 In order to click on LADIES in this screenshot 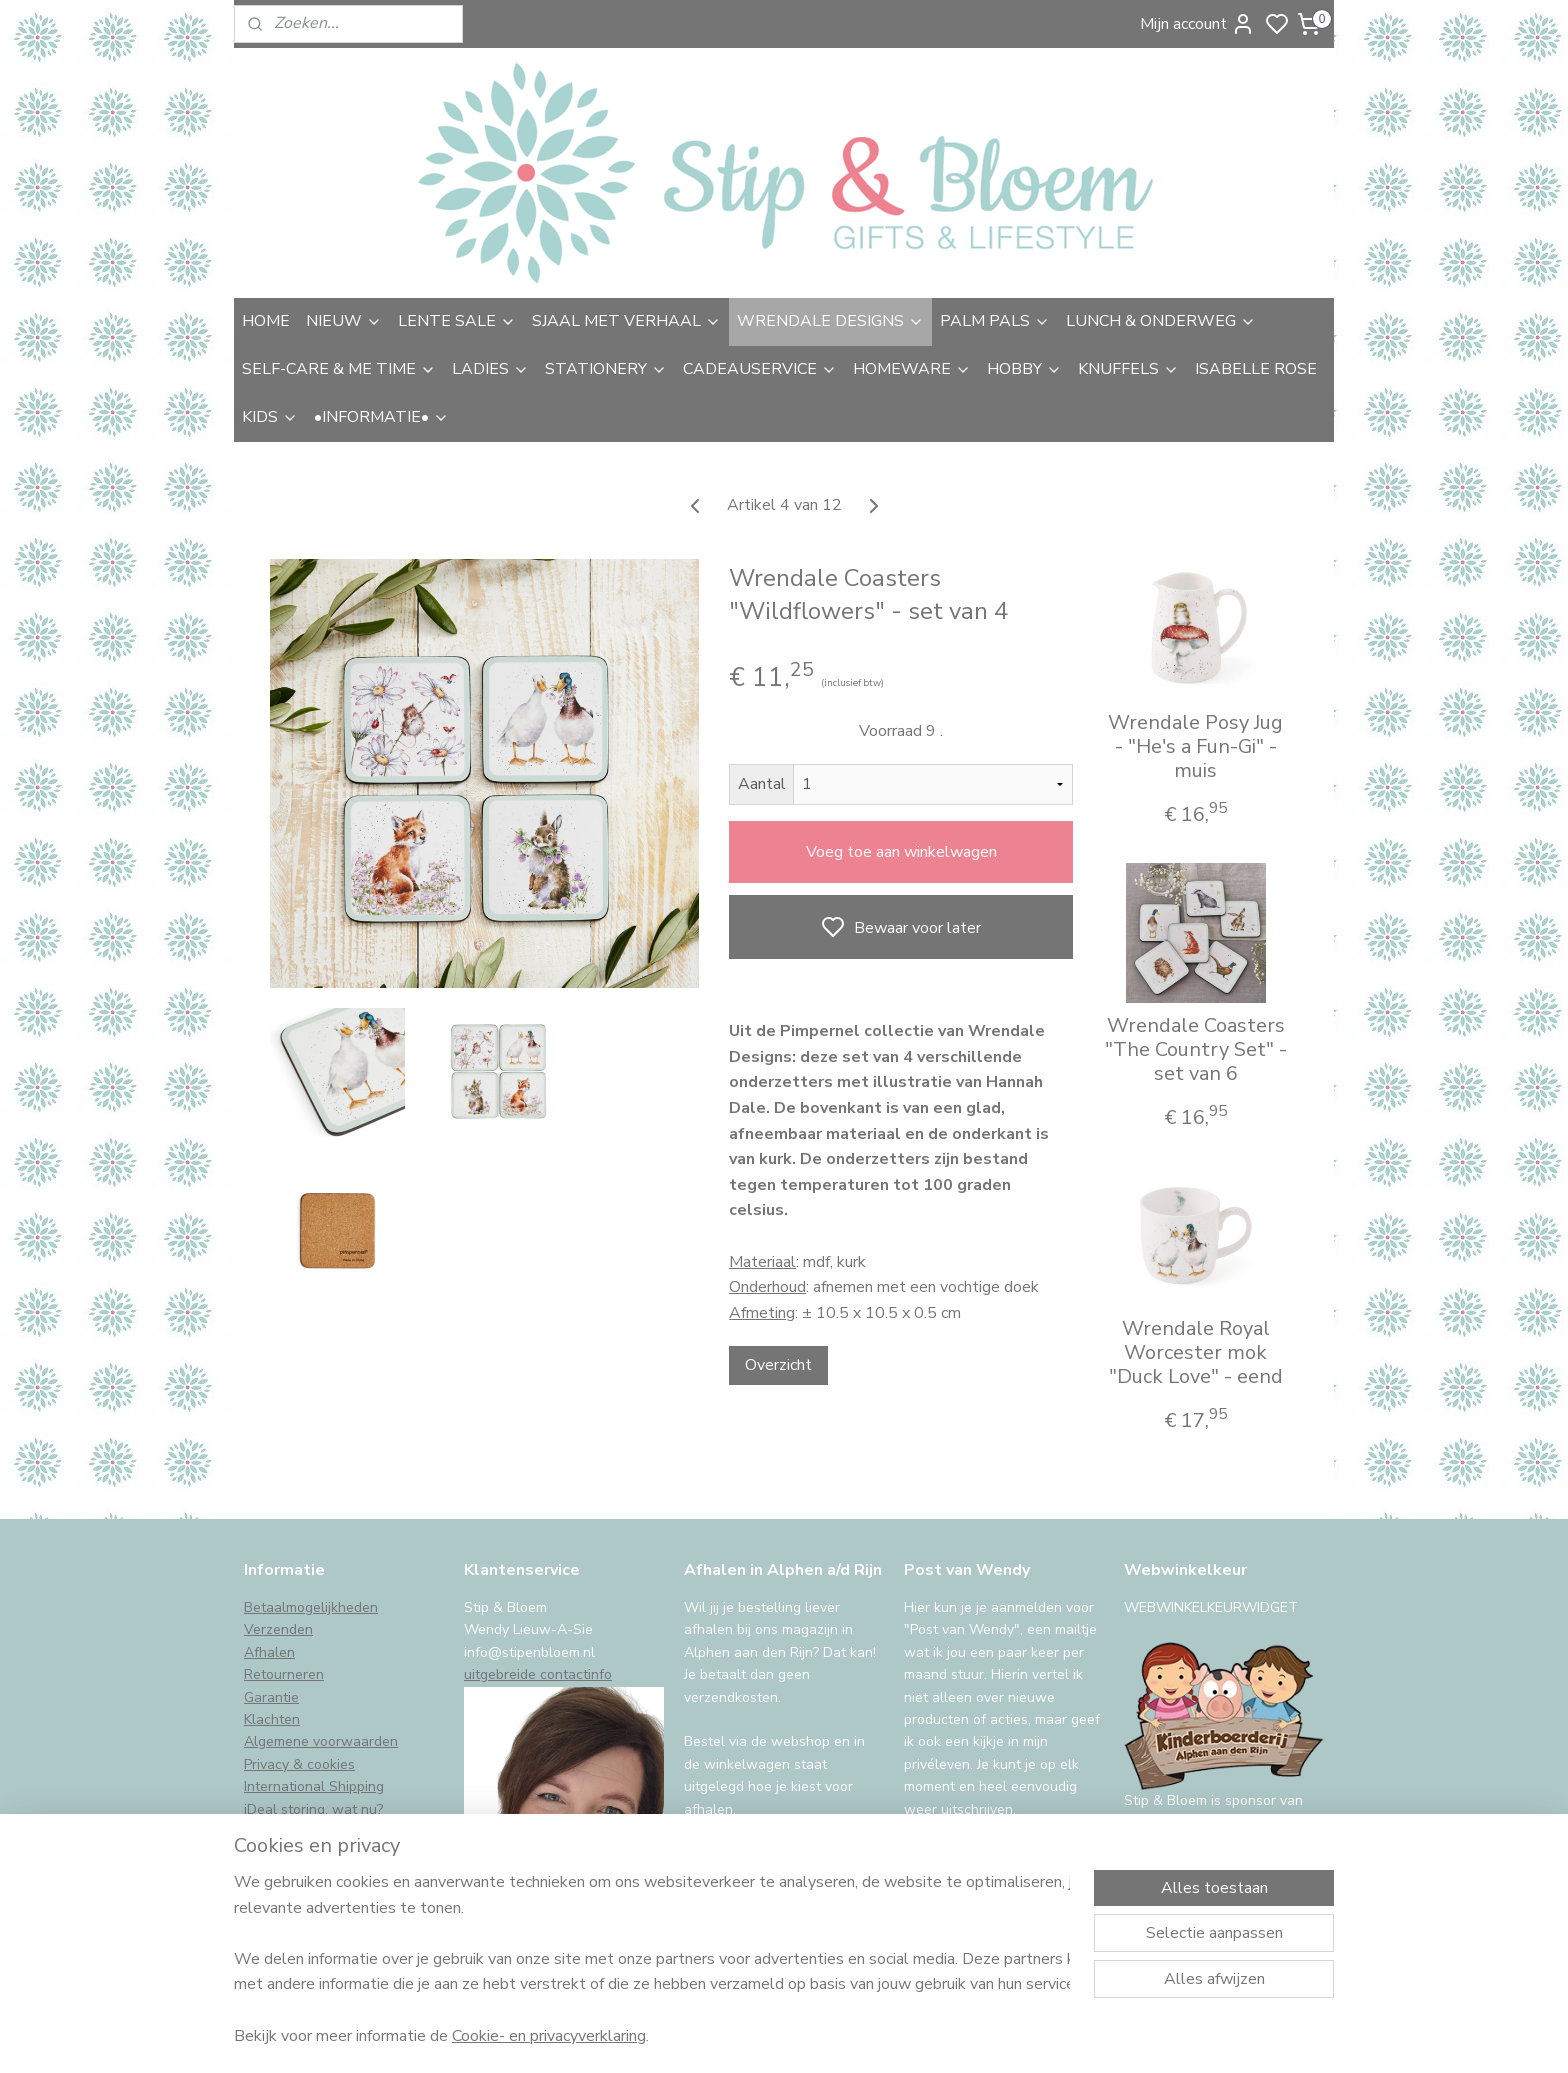, I will do `click(490, 369)`.